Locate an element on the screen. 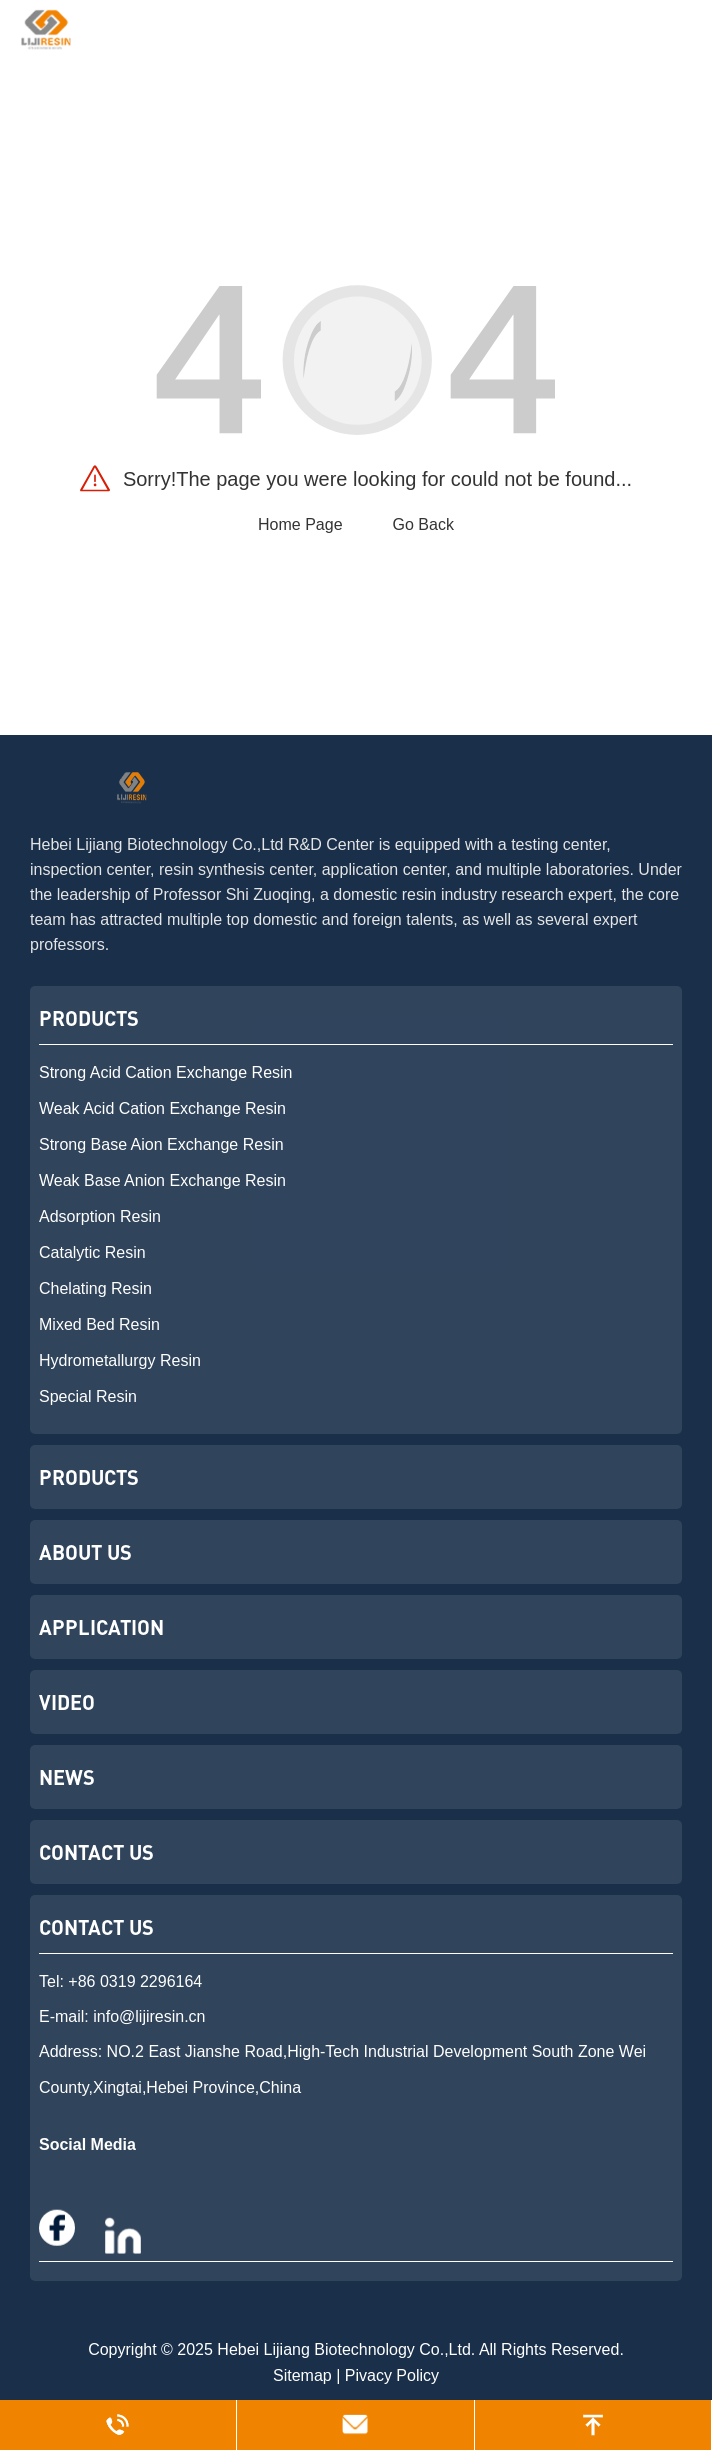 This screenshot has width=712, height=2450. Chelating Resin is located at coordinates (95, 1288).